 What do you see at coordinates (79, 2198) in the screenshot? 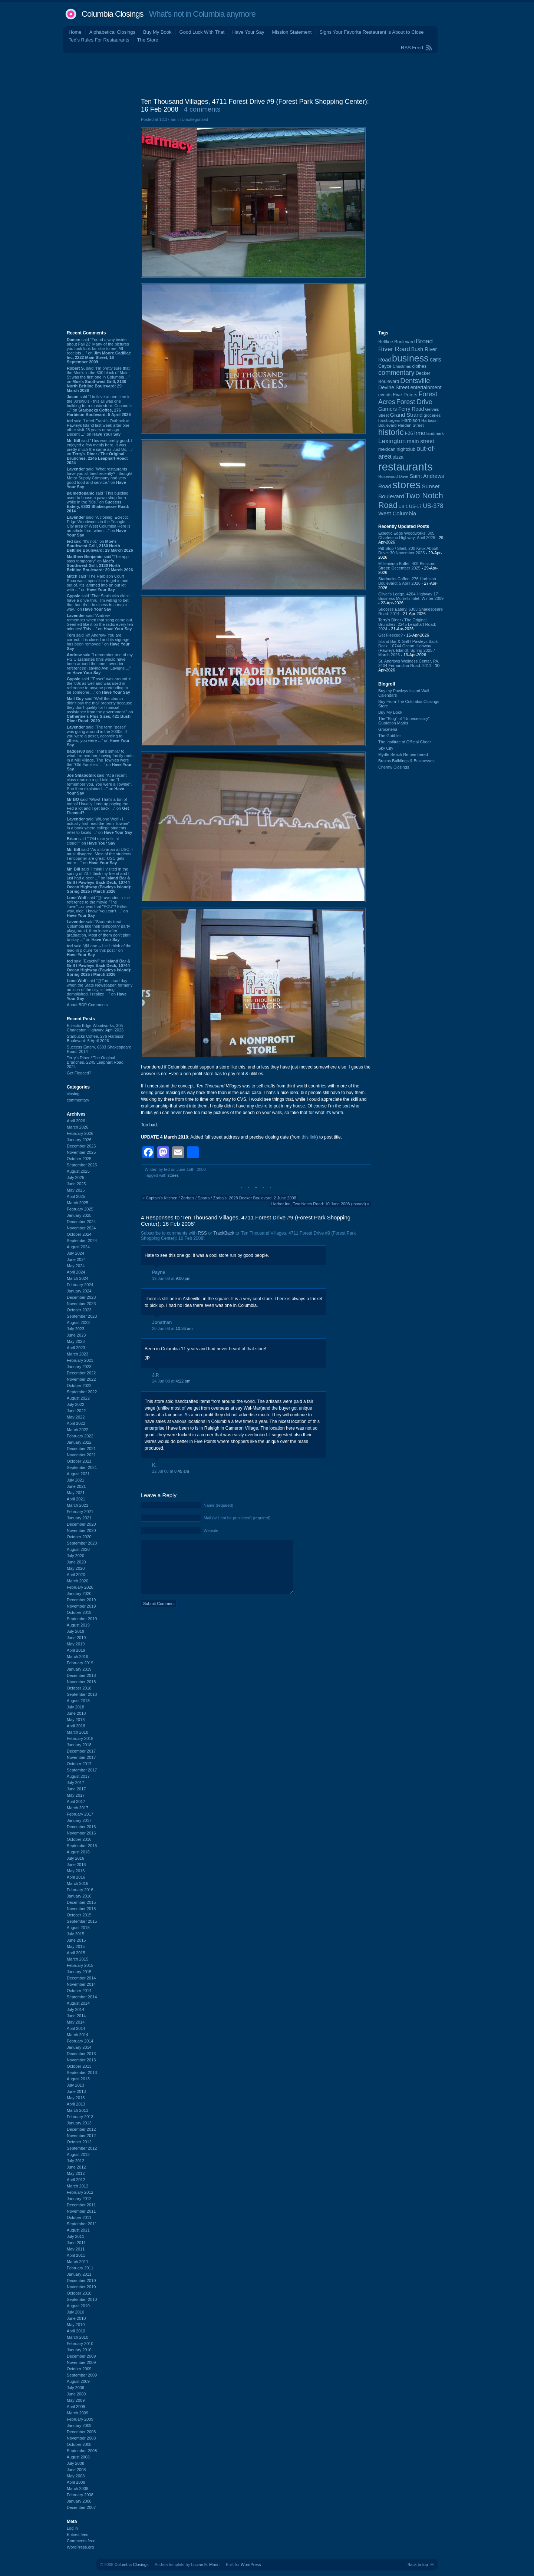
I see `January 2012` at bounding box center [79, 2198].